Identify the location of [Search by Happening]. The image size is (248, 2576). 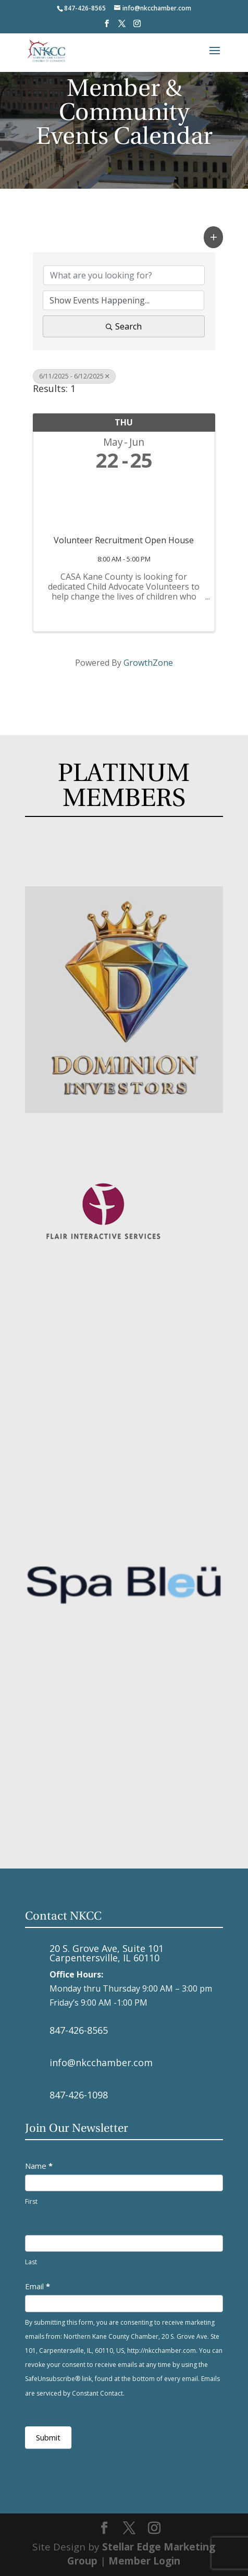
(124, 300).